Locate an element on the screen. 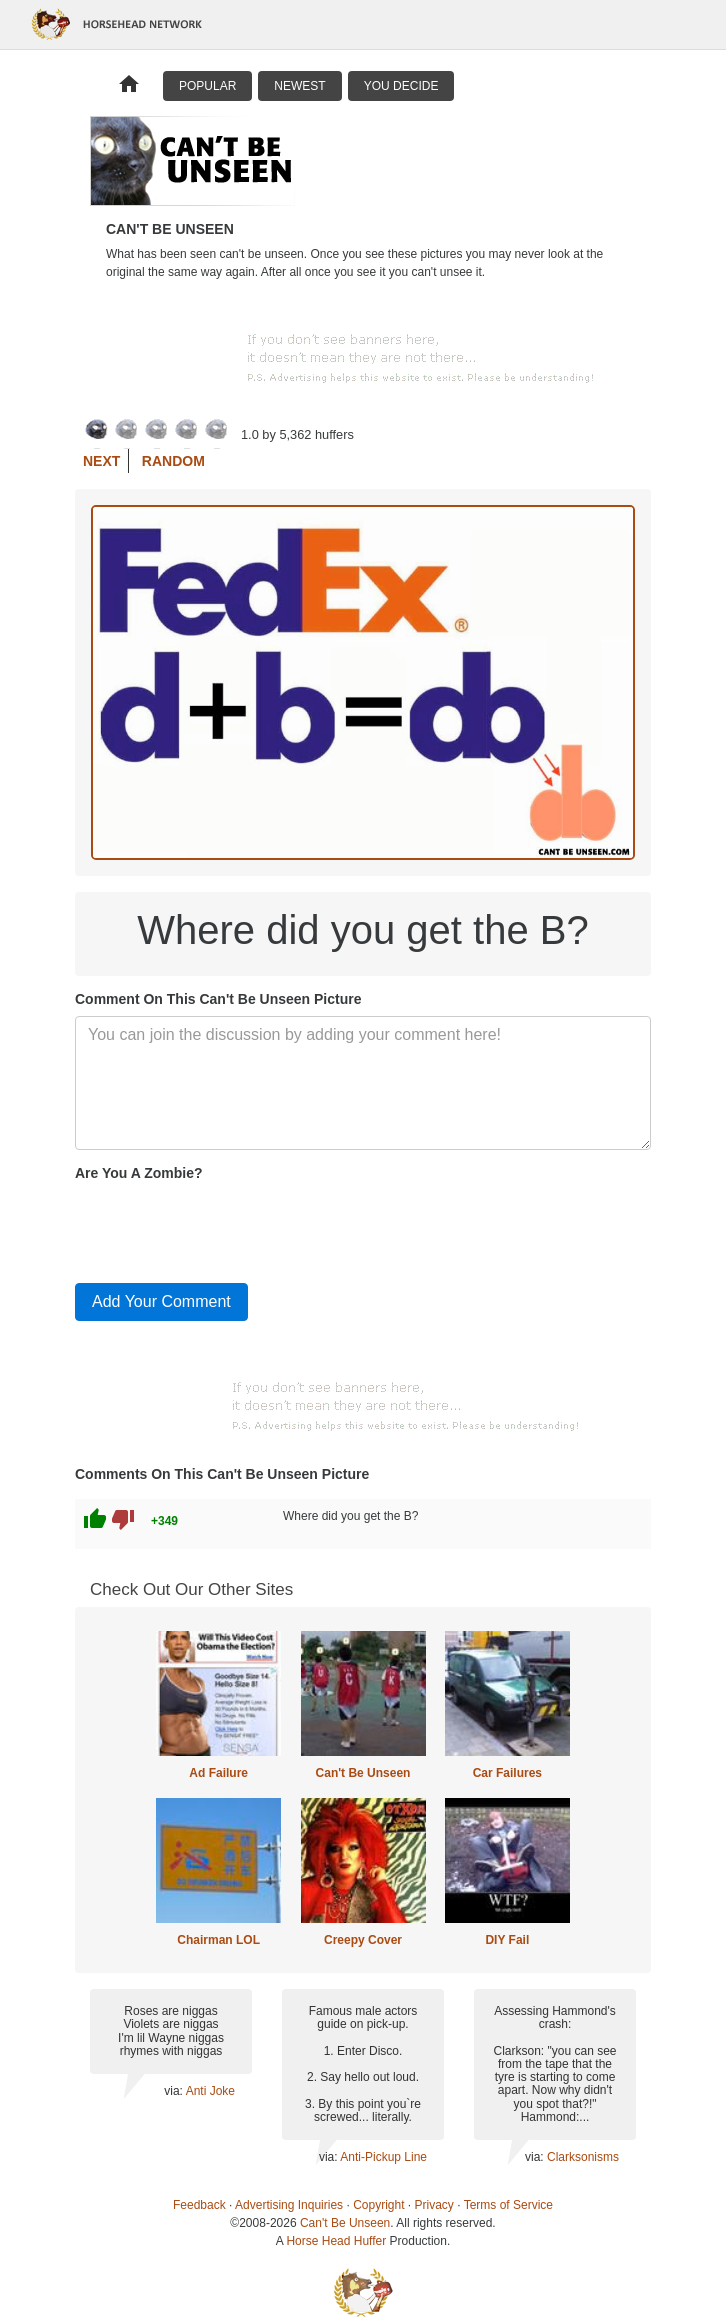 The image size is (726, 2323). via: is located at coordinates (174, 2091).